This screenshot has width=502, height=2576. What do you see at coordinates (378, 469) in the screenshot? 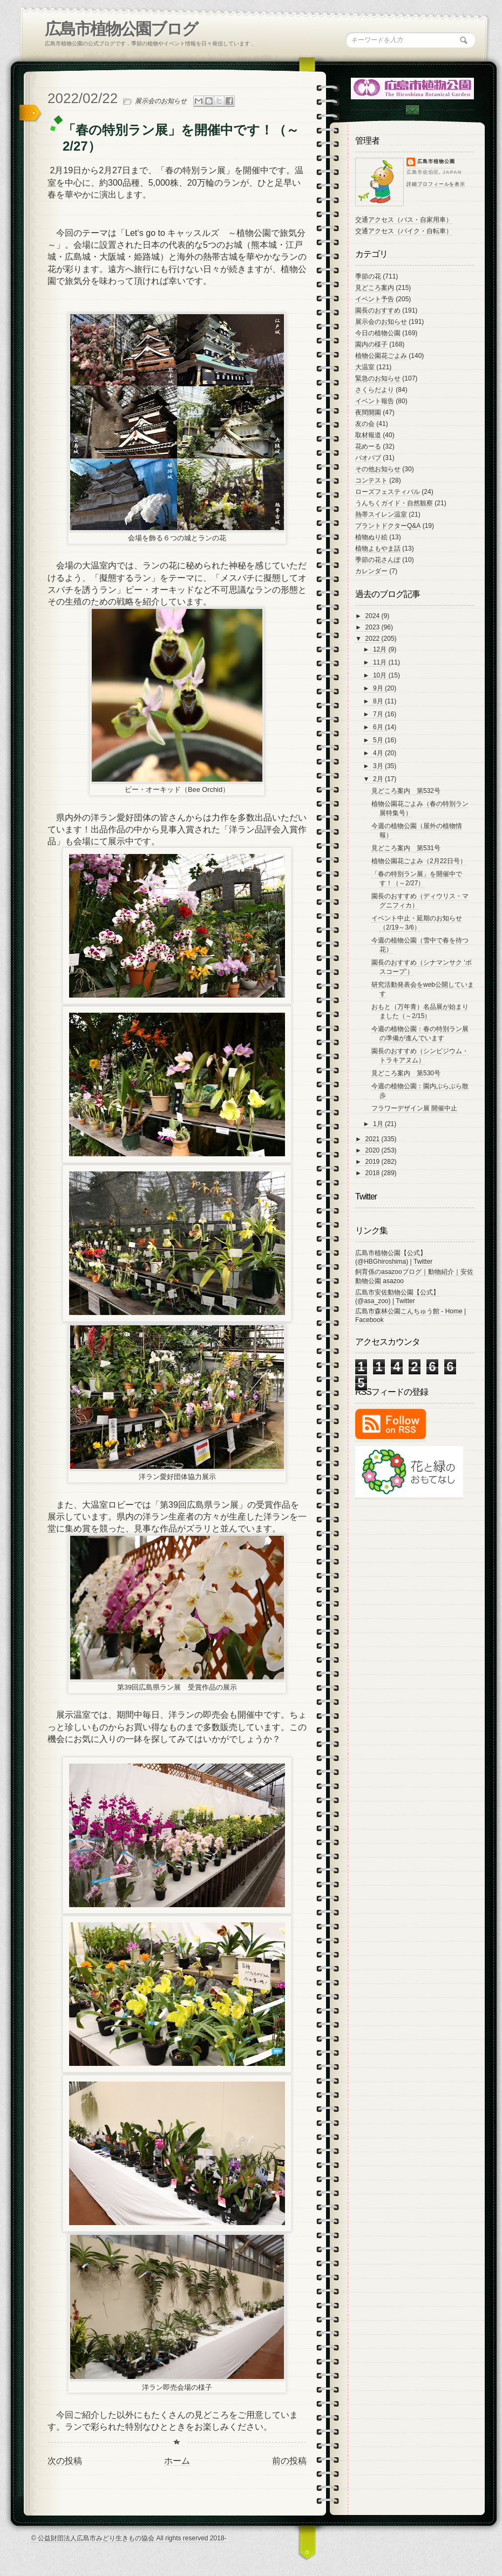
I see `その他お知らせ` at bounding box center [378, 469].